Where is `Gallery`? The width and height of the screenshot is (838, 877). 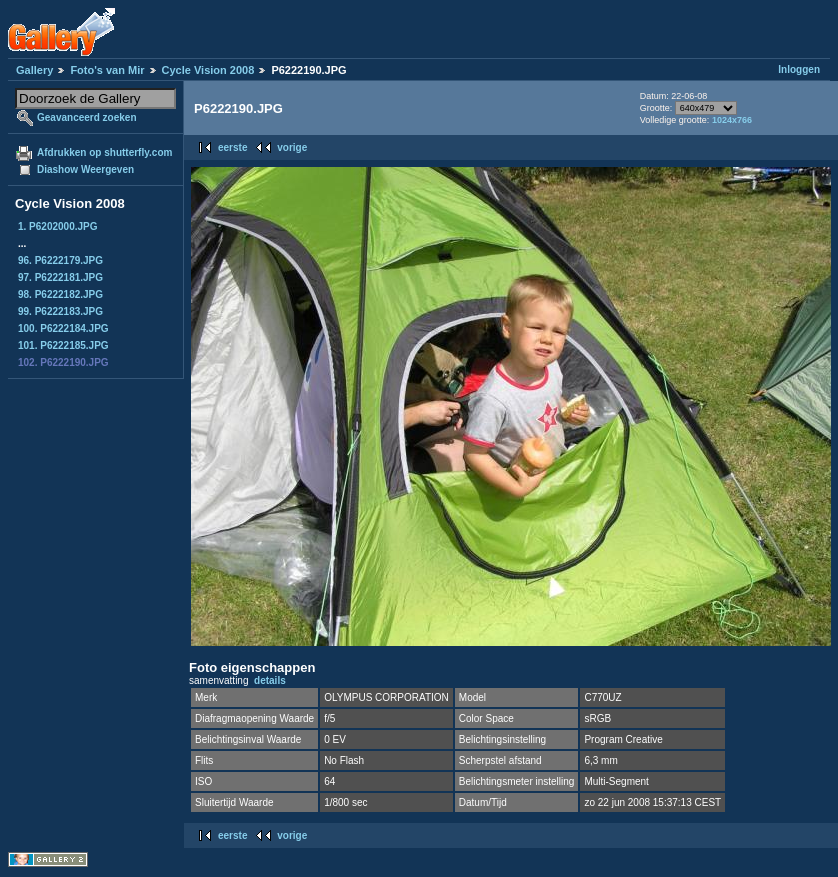
Gallery is located at coordinates (34, 70).